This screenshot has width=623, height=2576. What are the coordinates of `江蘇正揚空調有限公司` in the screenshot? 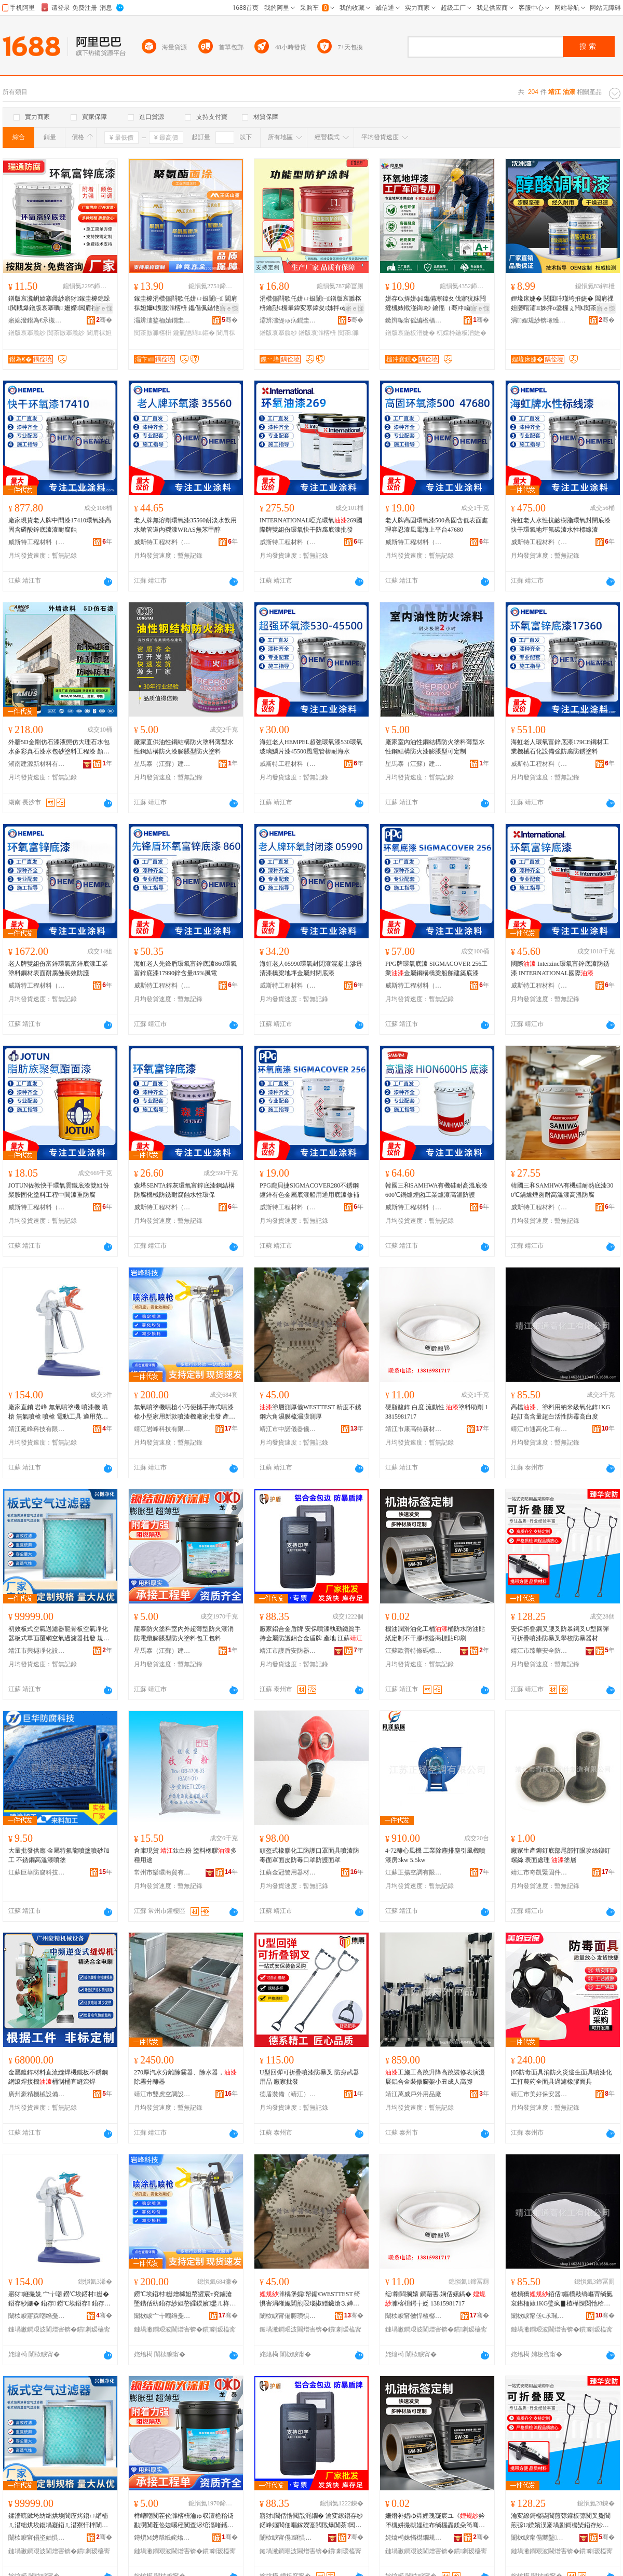 It's located at (413, 1872).